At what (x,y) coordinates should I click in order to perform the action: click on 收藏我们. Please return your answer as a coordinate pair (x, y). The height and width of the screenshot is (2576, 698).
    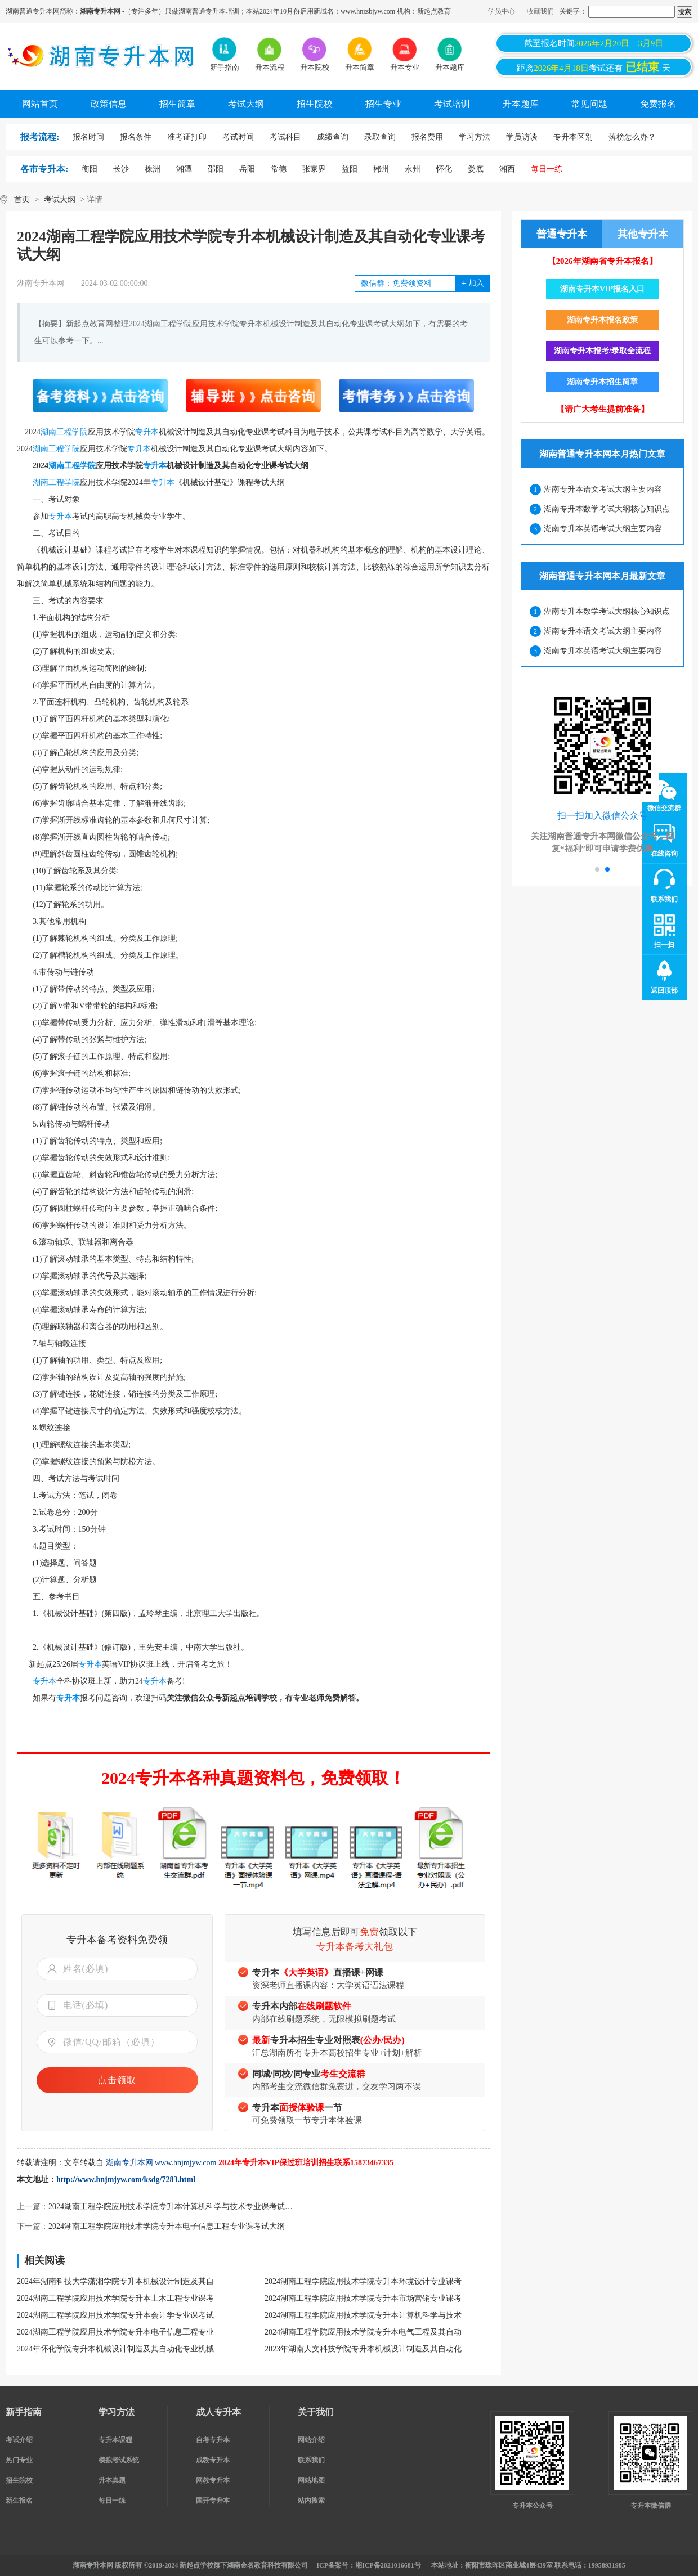
    Looking at the image, I should click on (540, 11).